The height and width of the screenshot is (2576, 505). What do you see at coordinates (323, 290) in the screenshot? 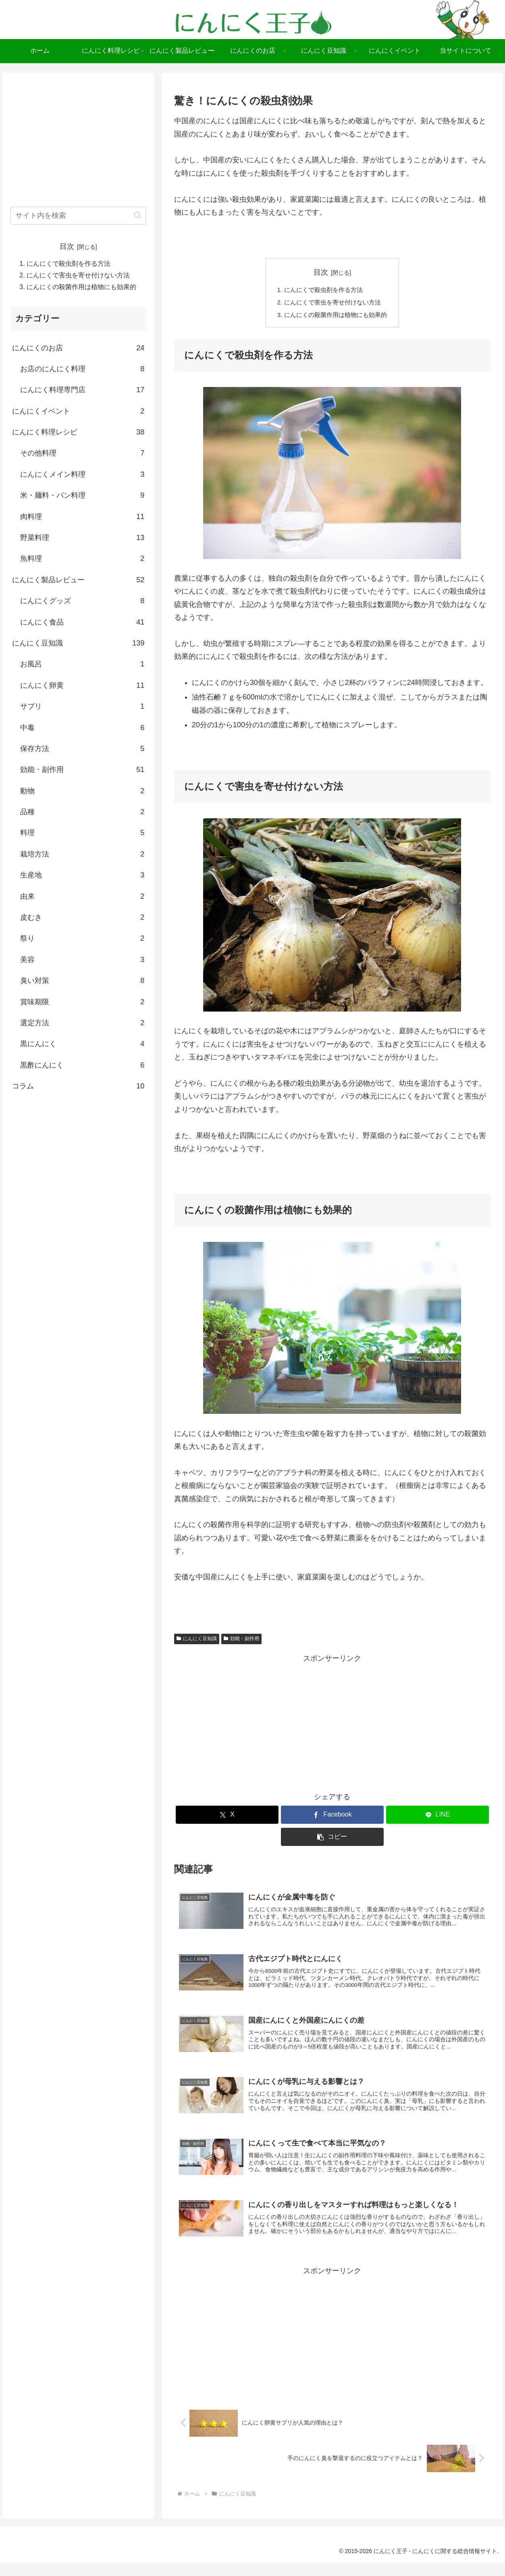
I see `にんにくで殺虫剤を作る方法` at bounding box center [323, 290].